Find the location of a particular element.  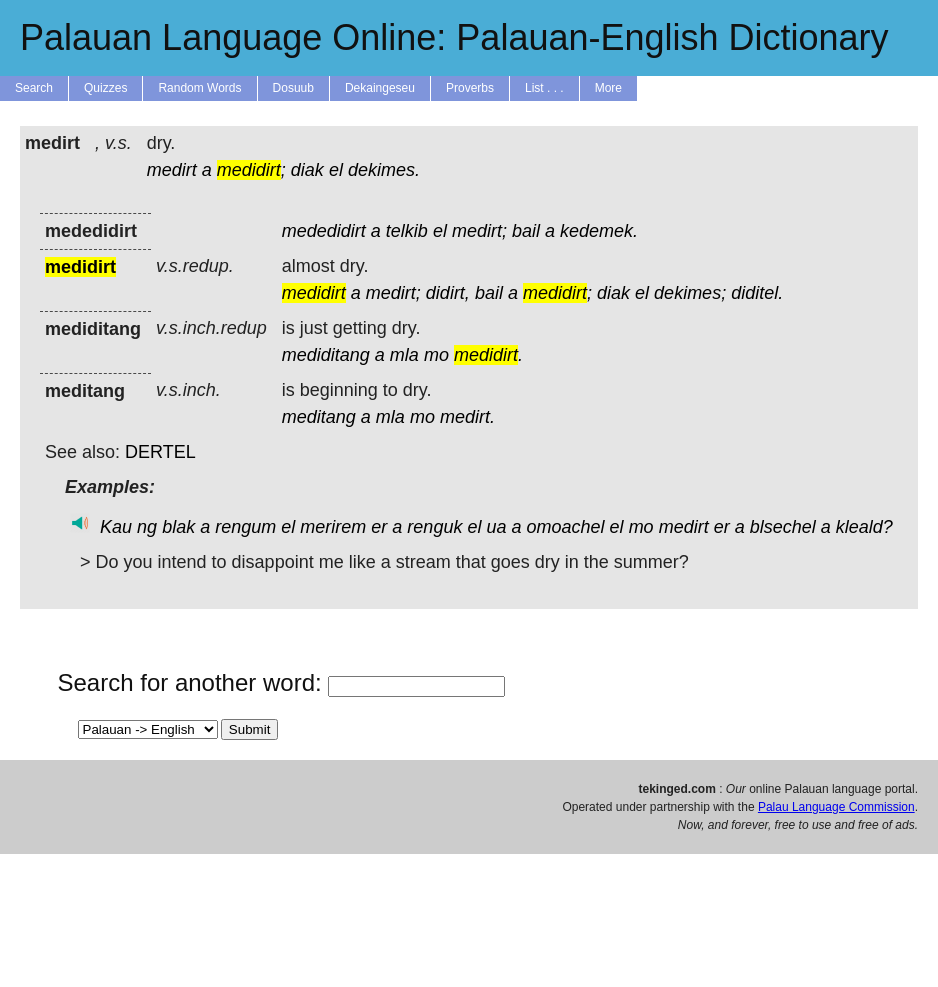

blsechel is located at coordinates (783, 527).